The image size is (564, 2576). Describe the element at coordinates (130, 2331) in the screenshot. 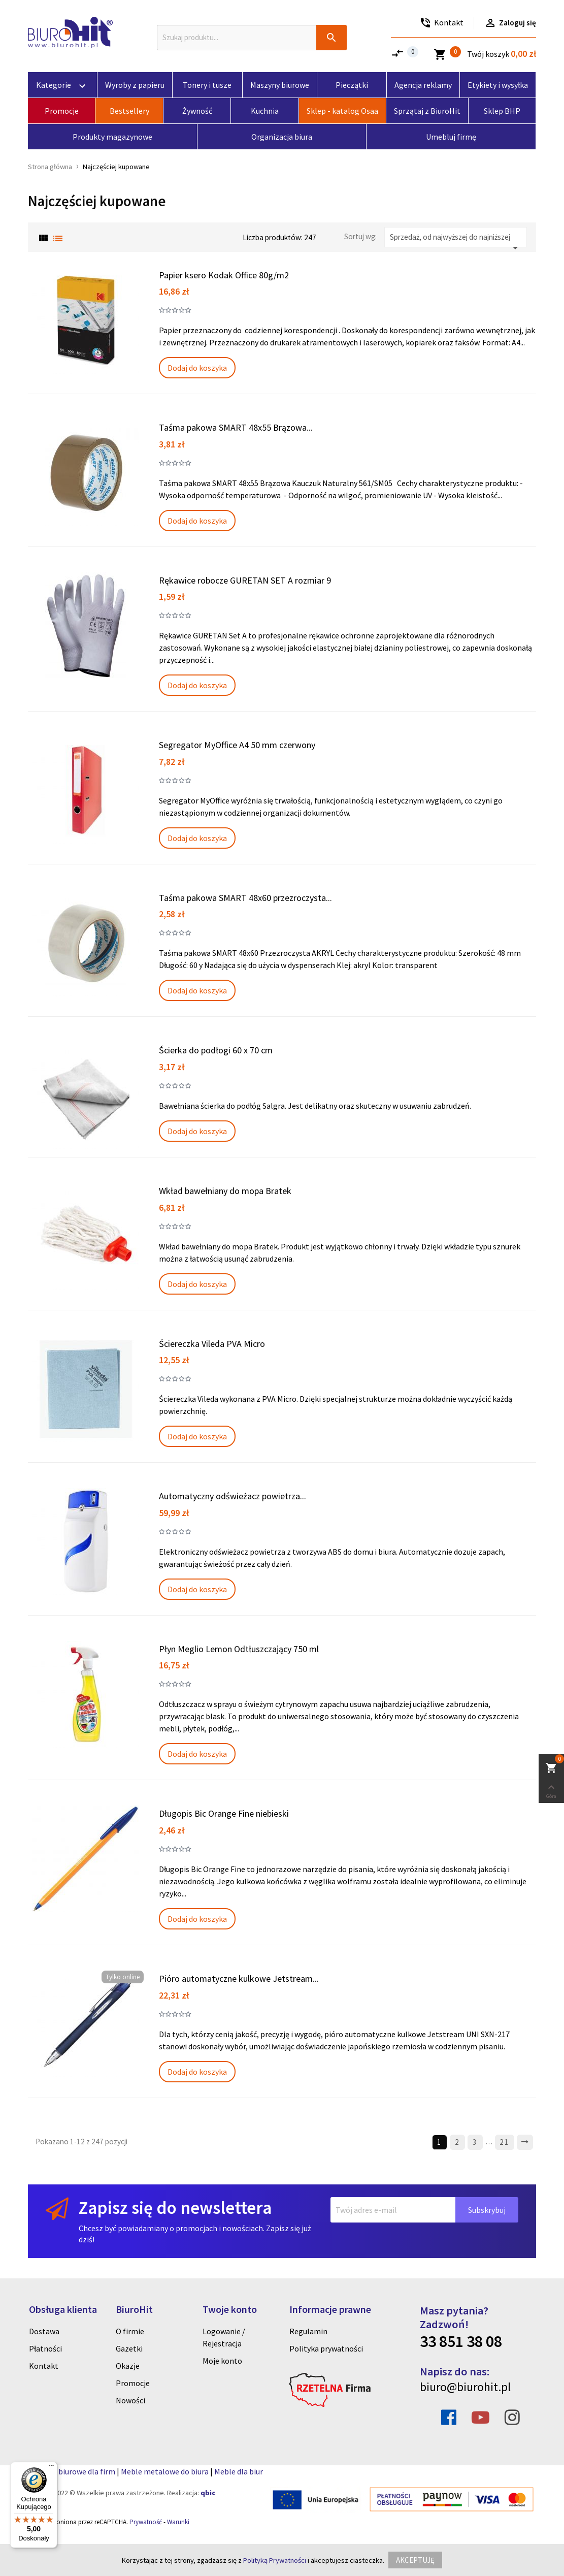

I see `O firmie` at that location.